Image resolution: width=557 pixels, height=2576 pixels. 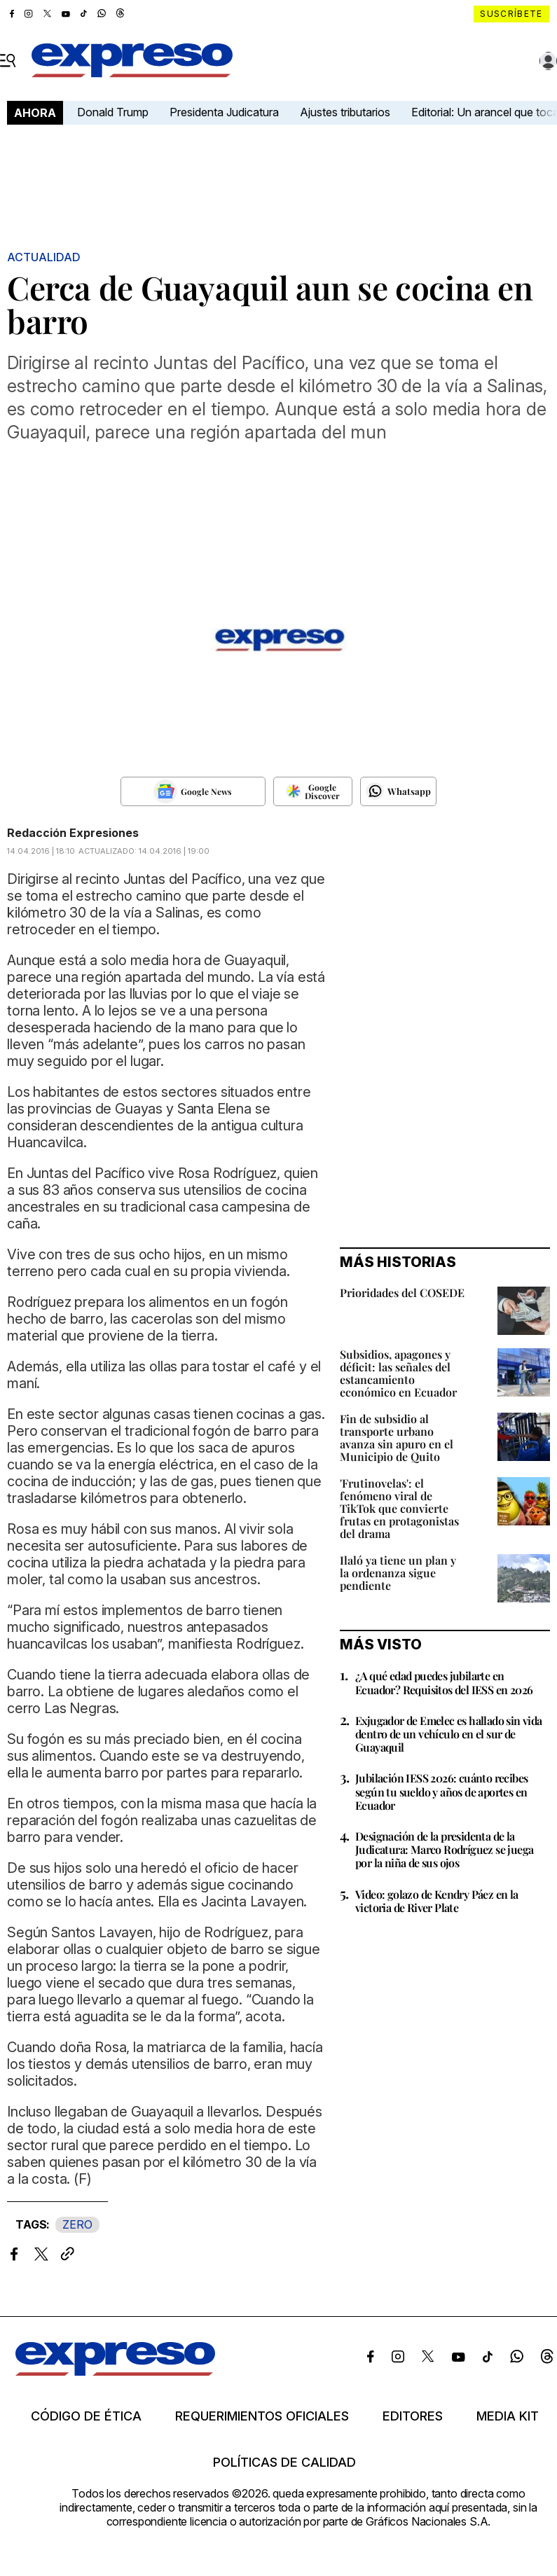 I want to click on Ilaló ya tiene un plan y la ordenanza sigue pendiente, so click(x=398, y=1573).